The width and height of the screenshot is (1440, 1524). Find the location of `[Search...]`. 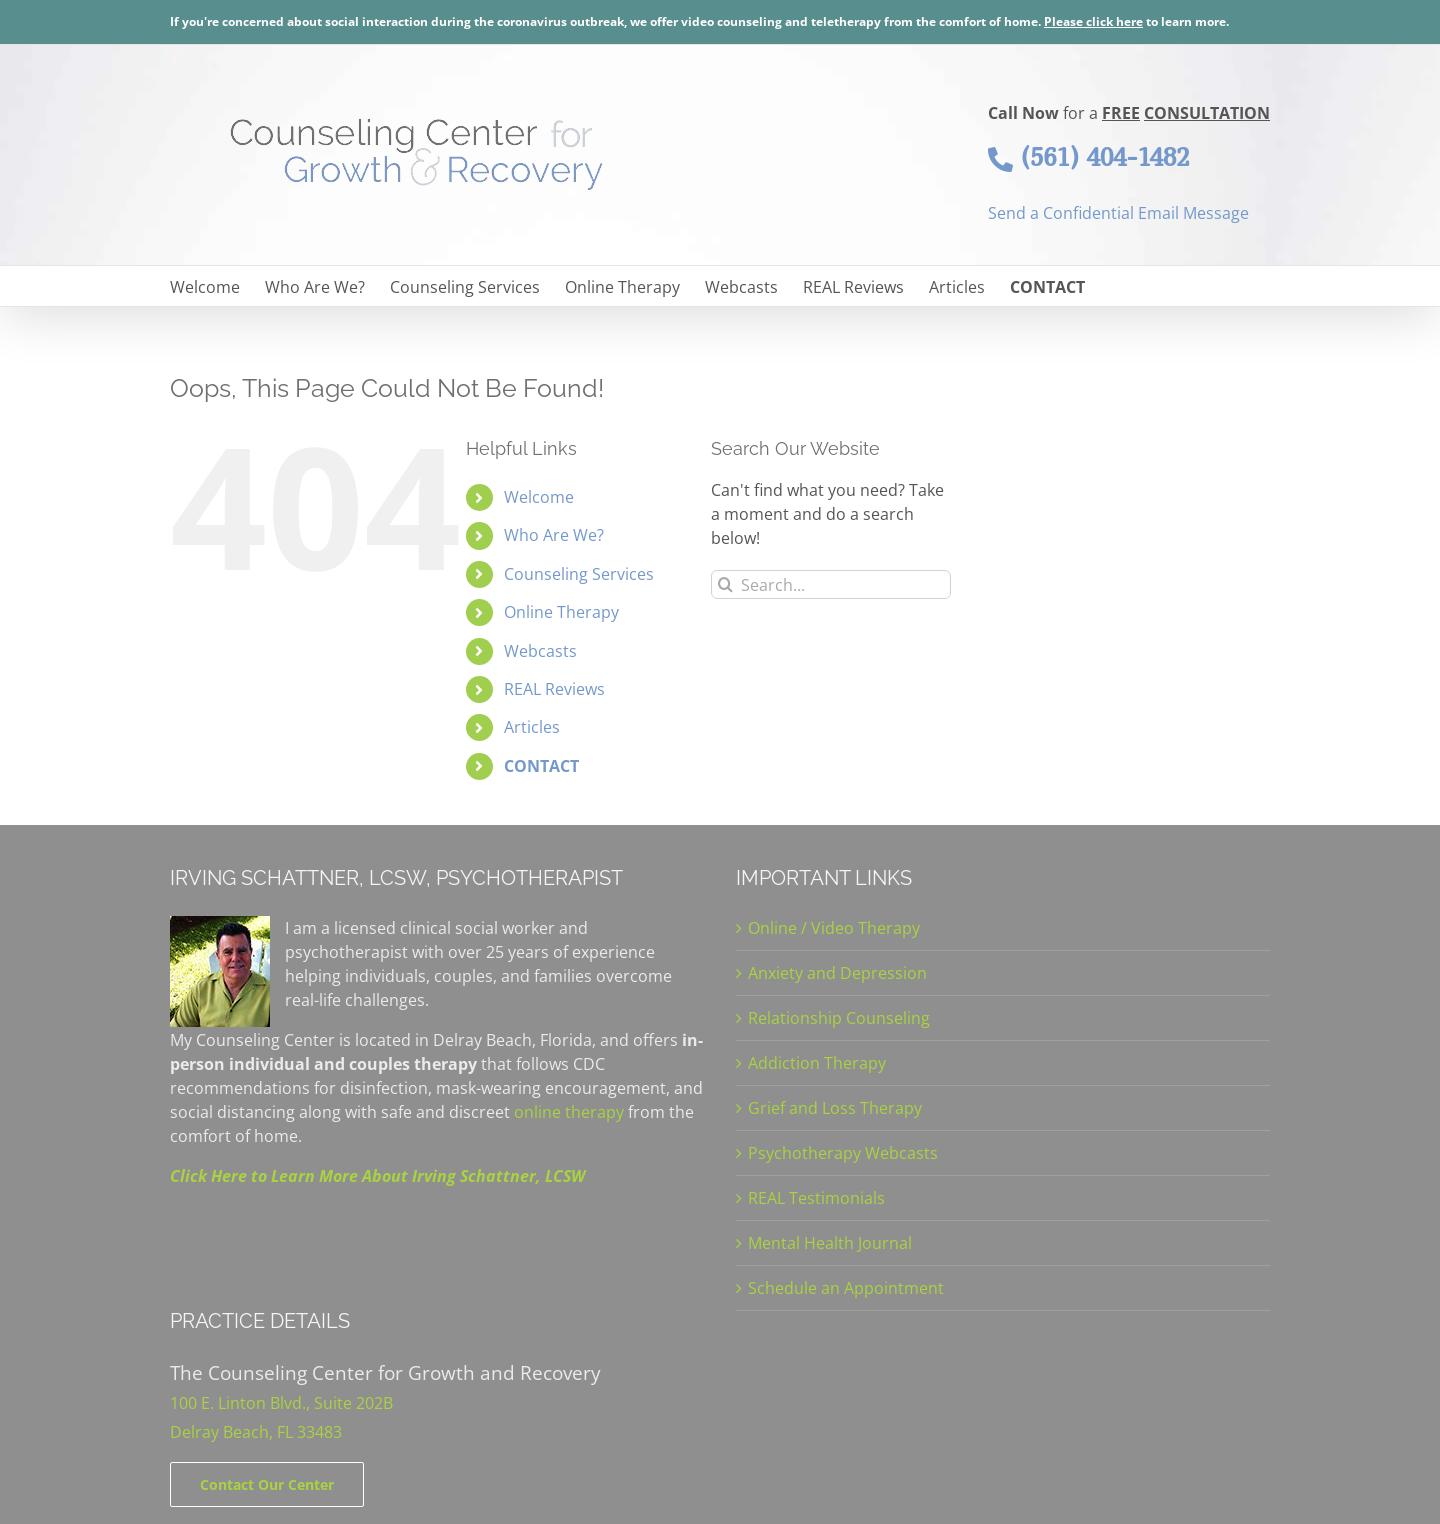

[Search...] is located at coordinates (831, 584).